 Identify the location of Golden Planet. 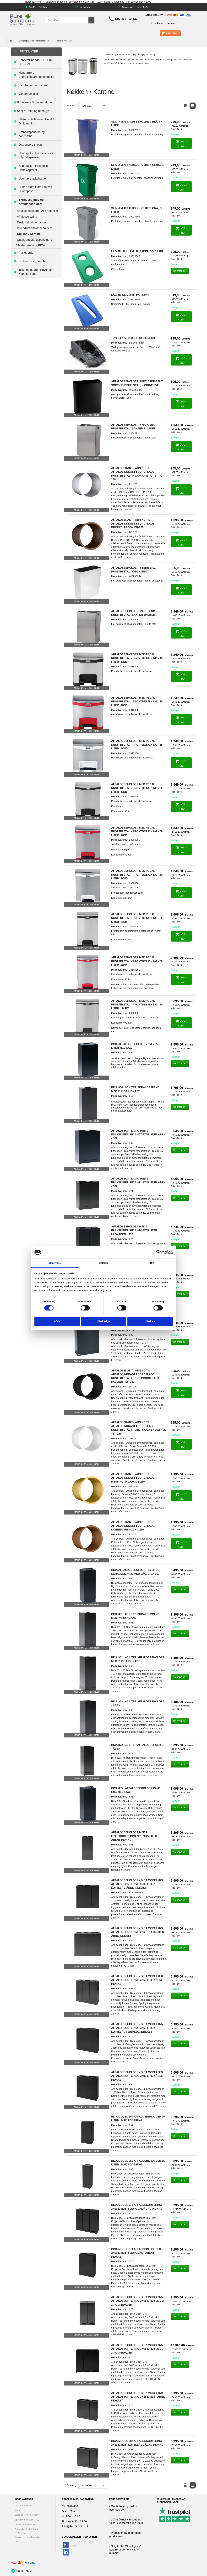
(25, 2571).